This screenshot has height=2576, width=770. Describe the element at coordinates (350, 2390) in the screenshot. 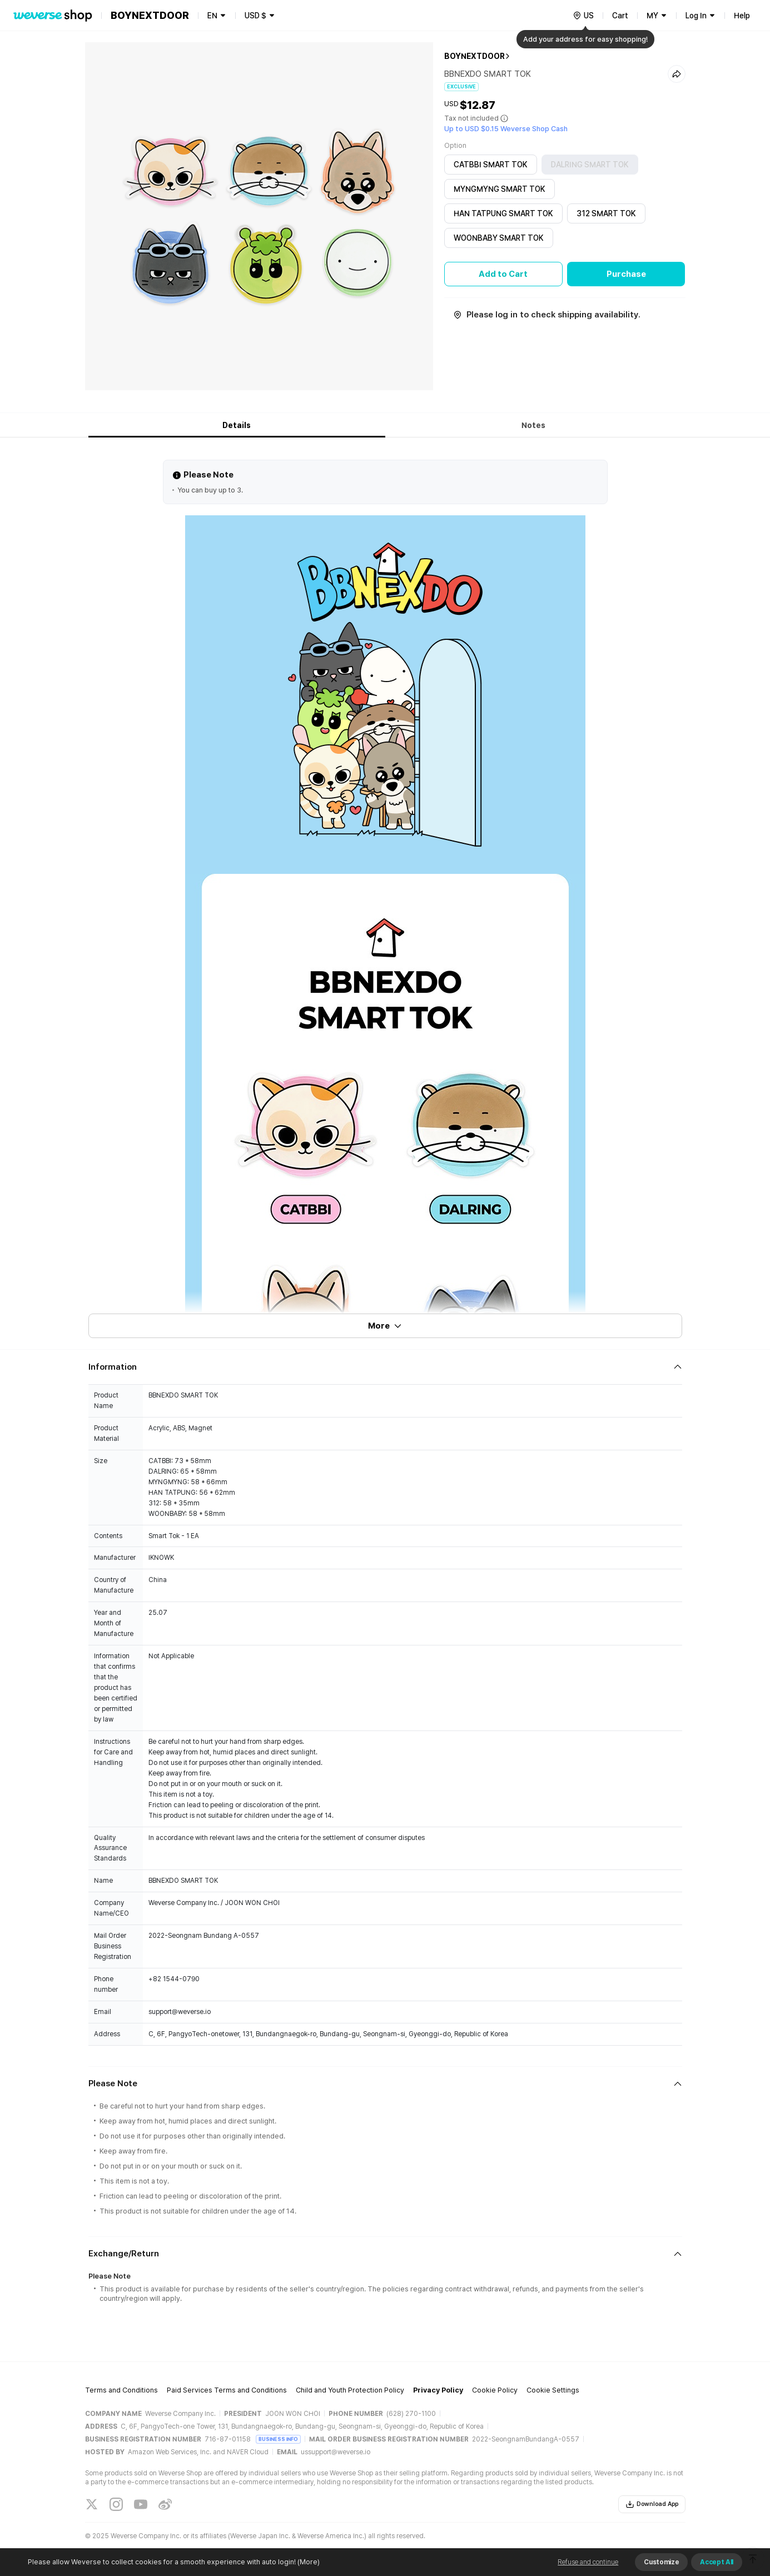

I see `Child and Youth Protection Policy` at that location.